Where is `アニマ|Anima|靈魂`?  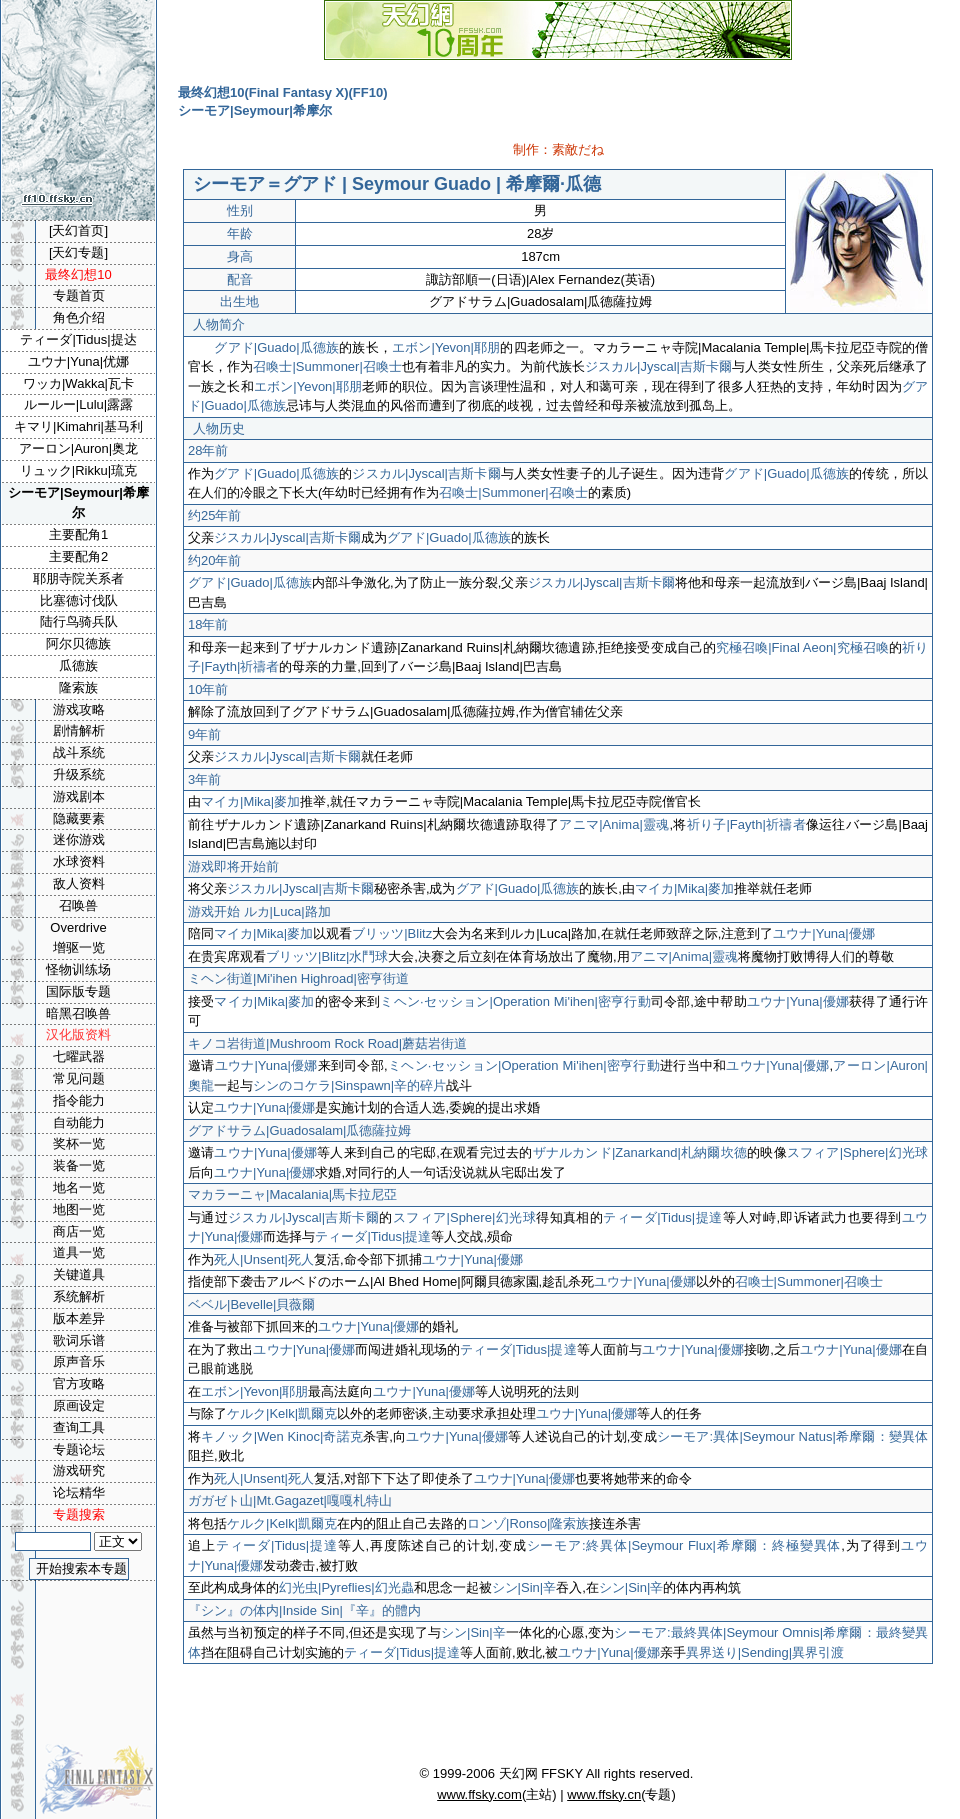
アニマ|Anima|靈魂 is located at coordinates (614, 824).